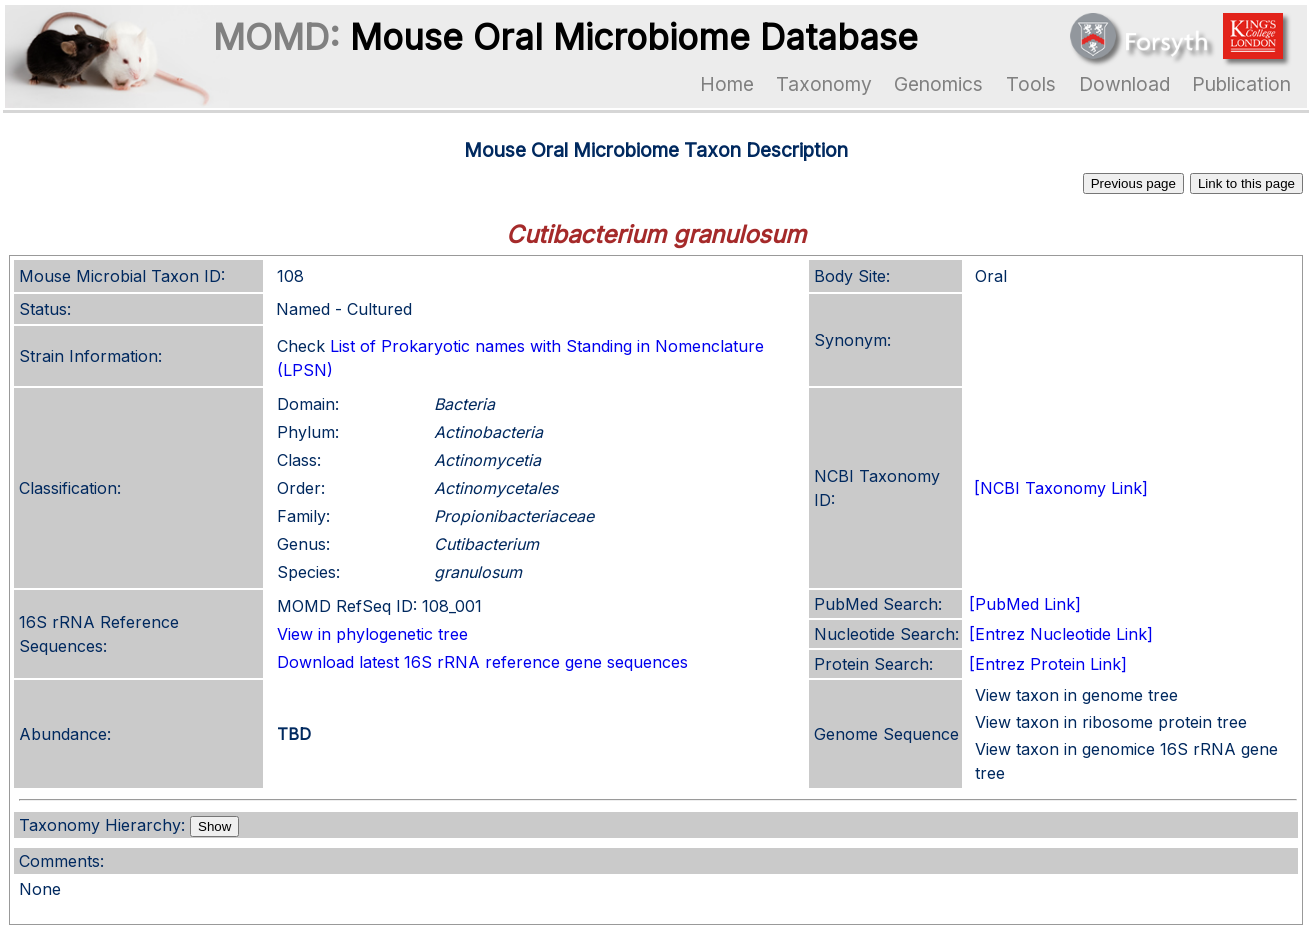 This screenshot has width=1312, height=934. I want to click on Download latest 16S rRNA reference gene sequences, so click(482, 662).